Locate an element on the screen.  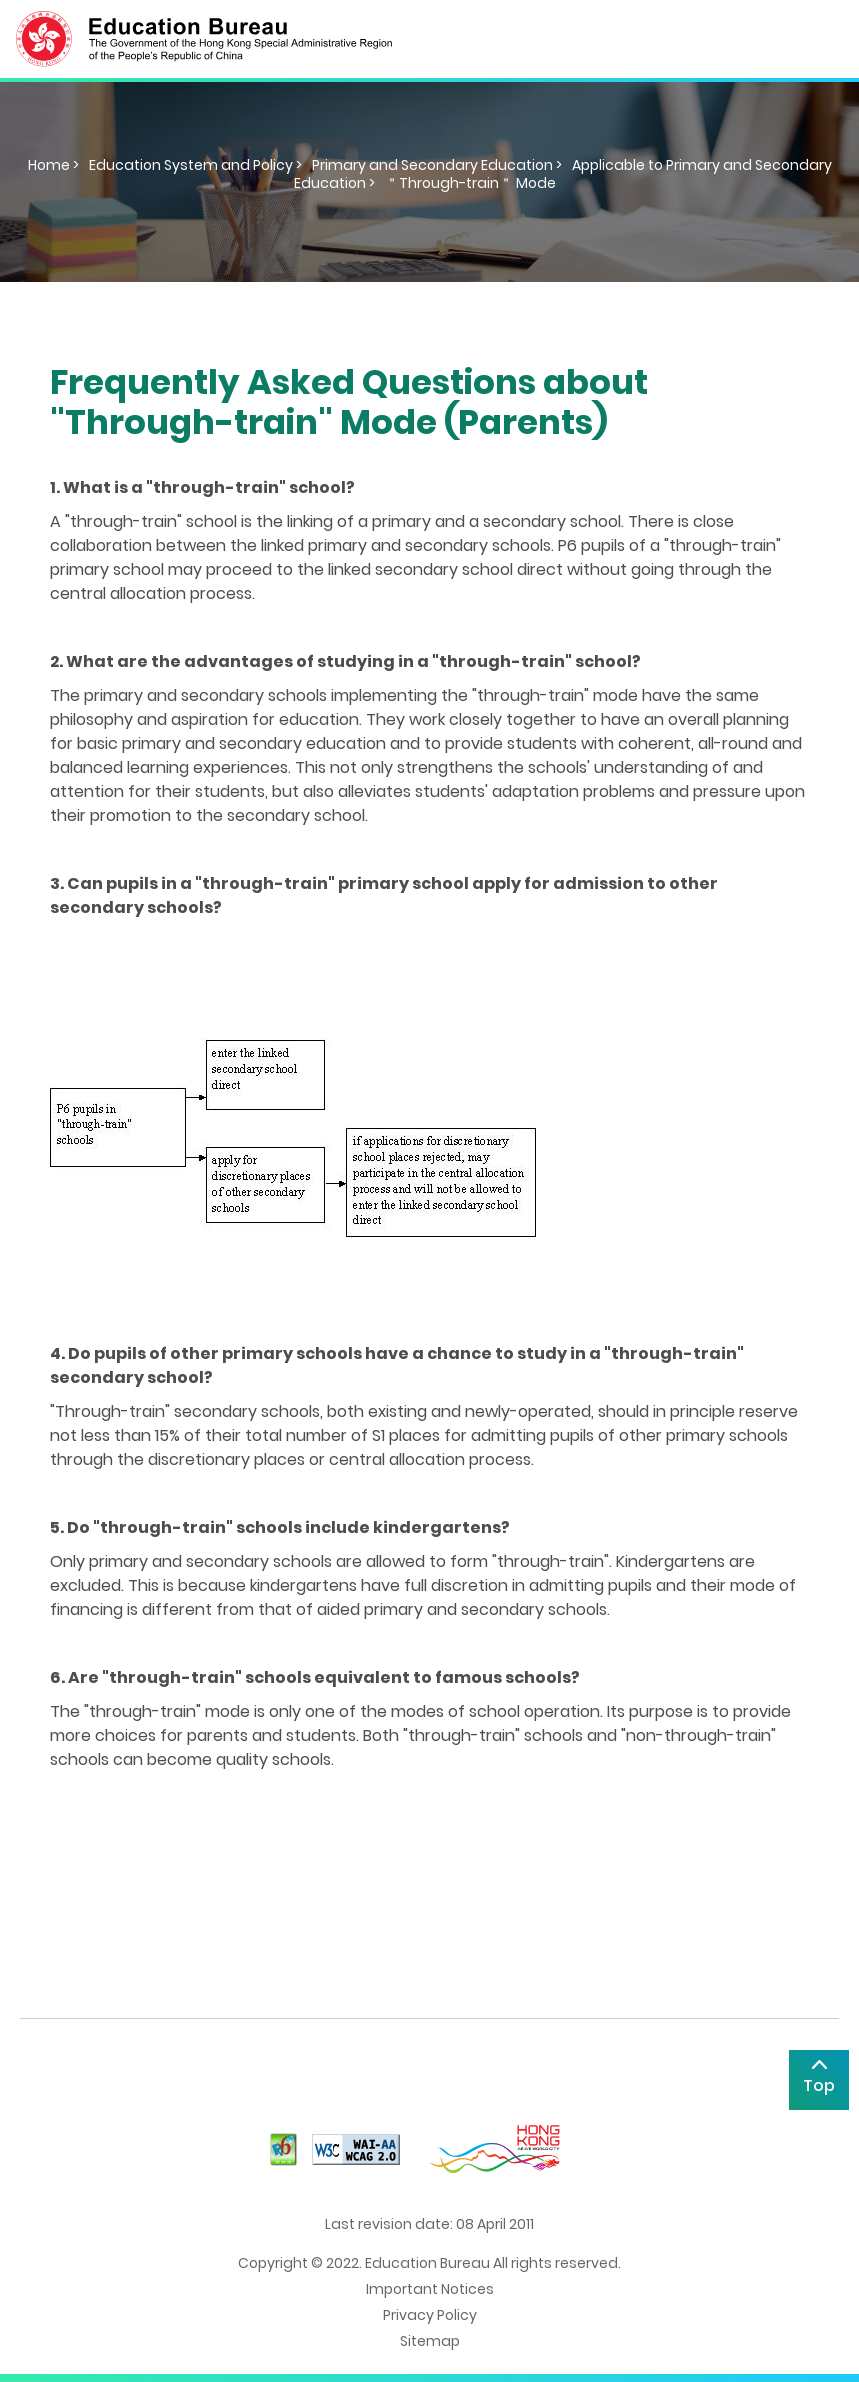
Sitemap is located at coordinates (430, 2341).